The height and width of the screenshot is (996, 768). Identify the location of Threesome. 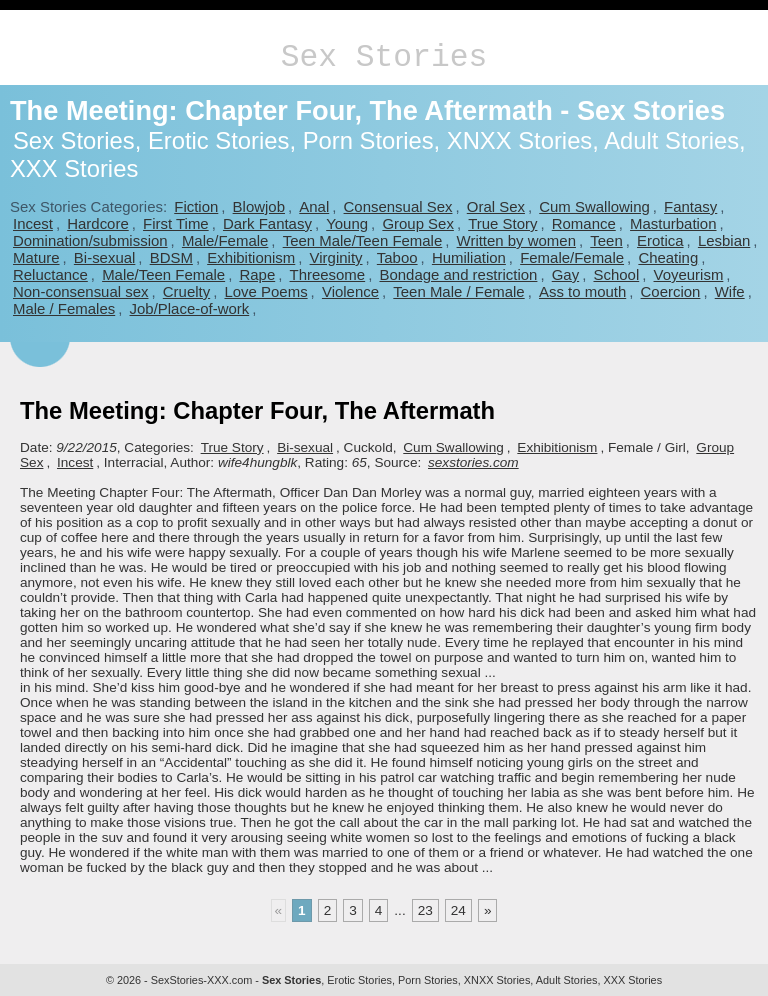
(328, 274).